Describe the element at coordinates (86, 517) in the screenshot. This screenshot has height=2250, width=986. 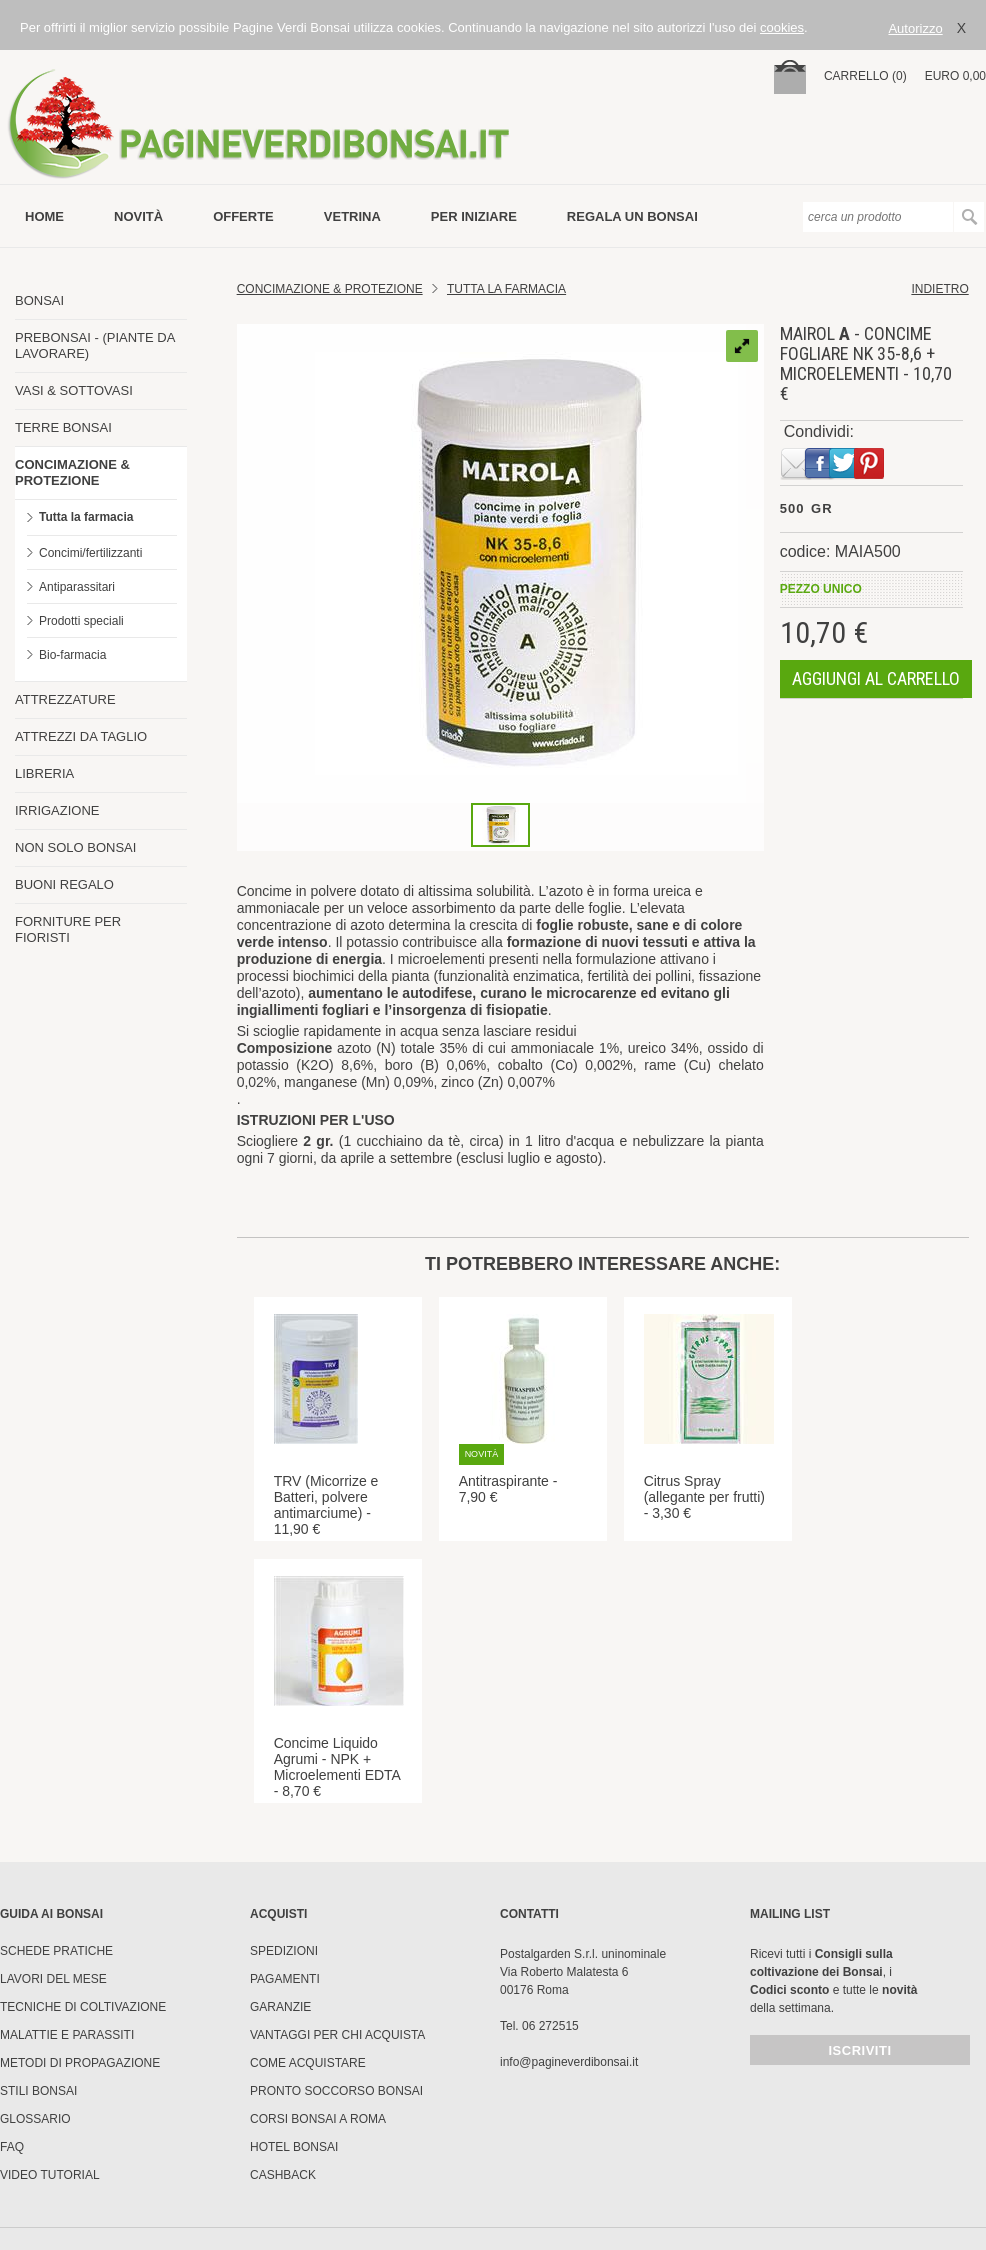
I see `Tutta la farmacia` at that location.